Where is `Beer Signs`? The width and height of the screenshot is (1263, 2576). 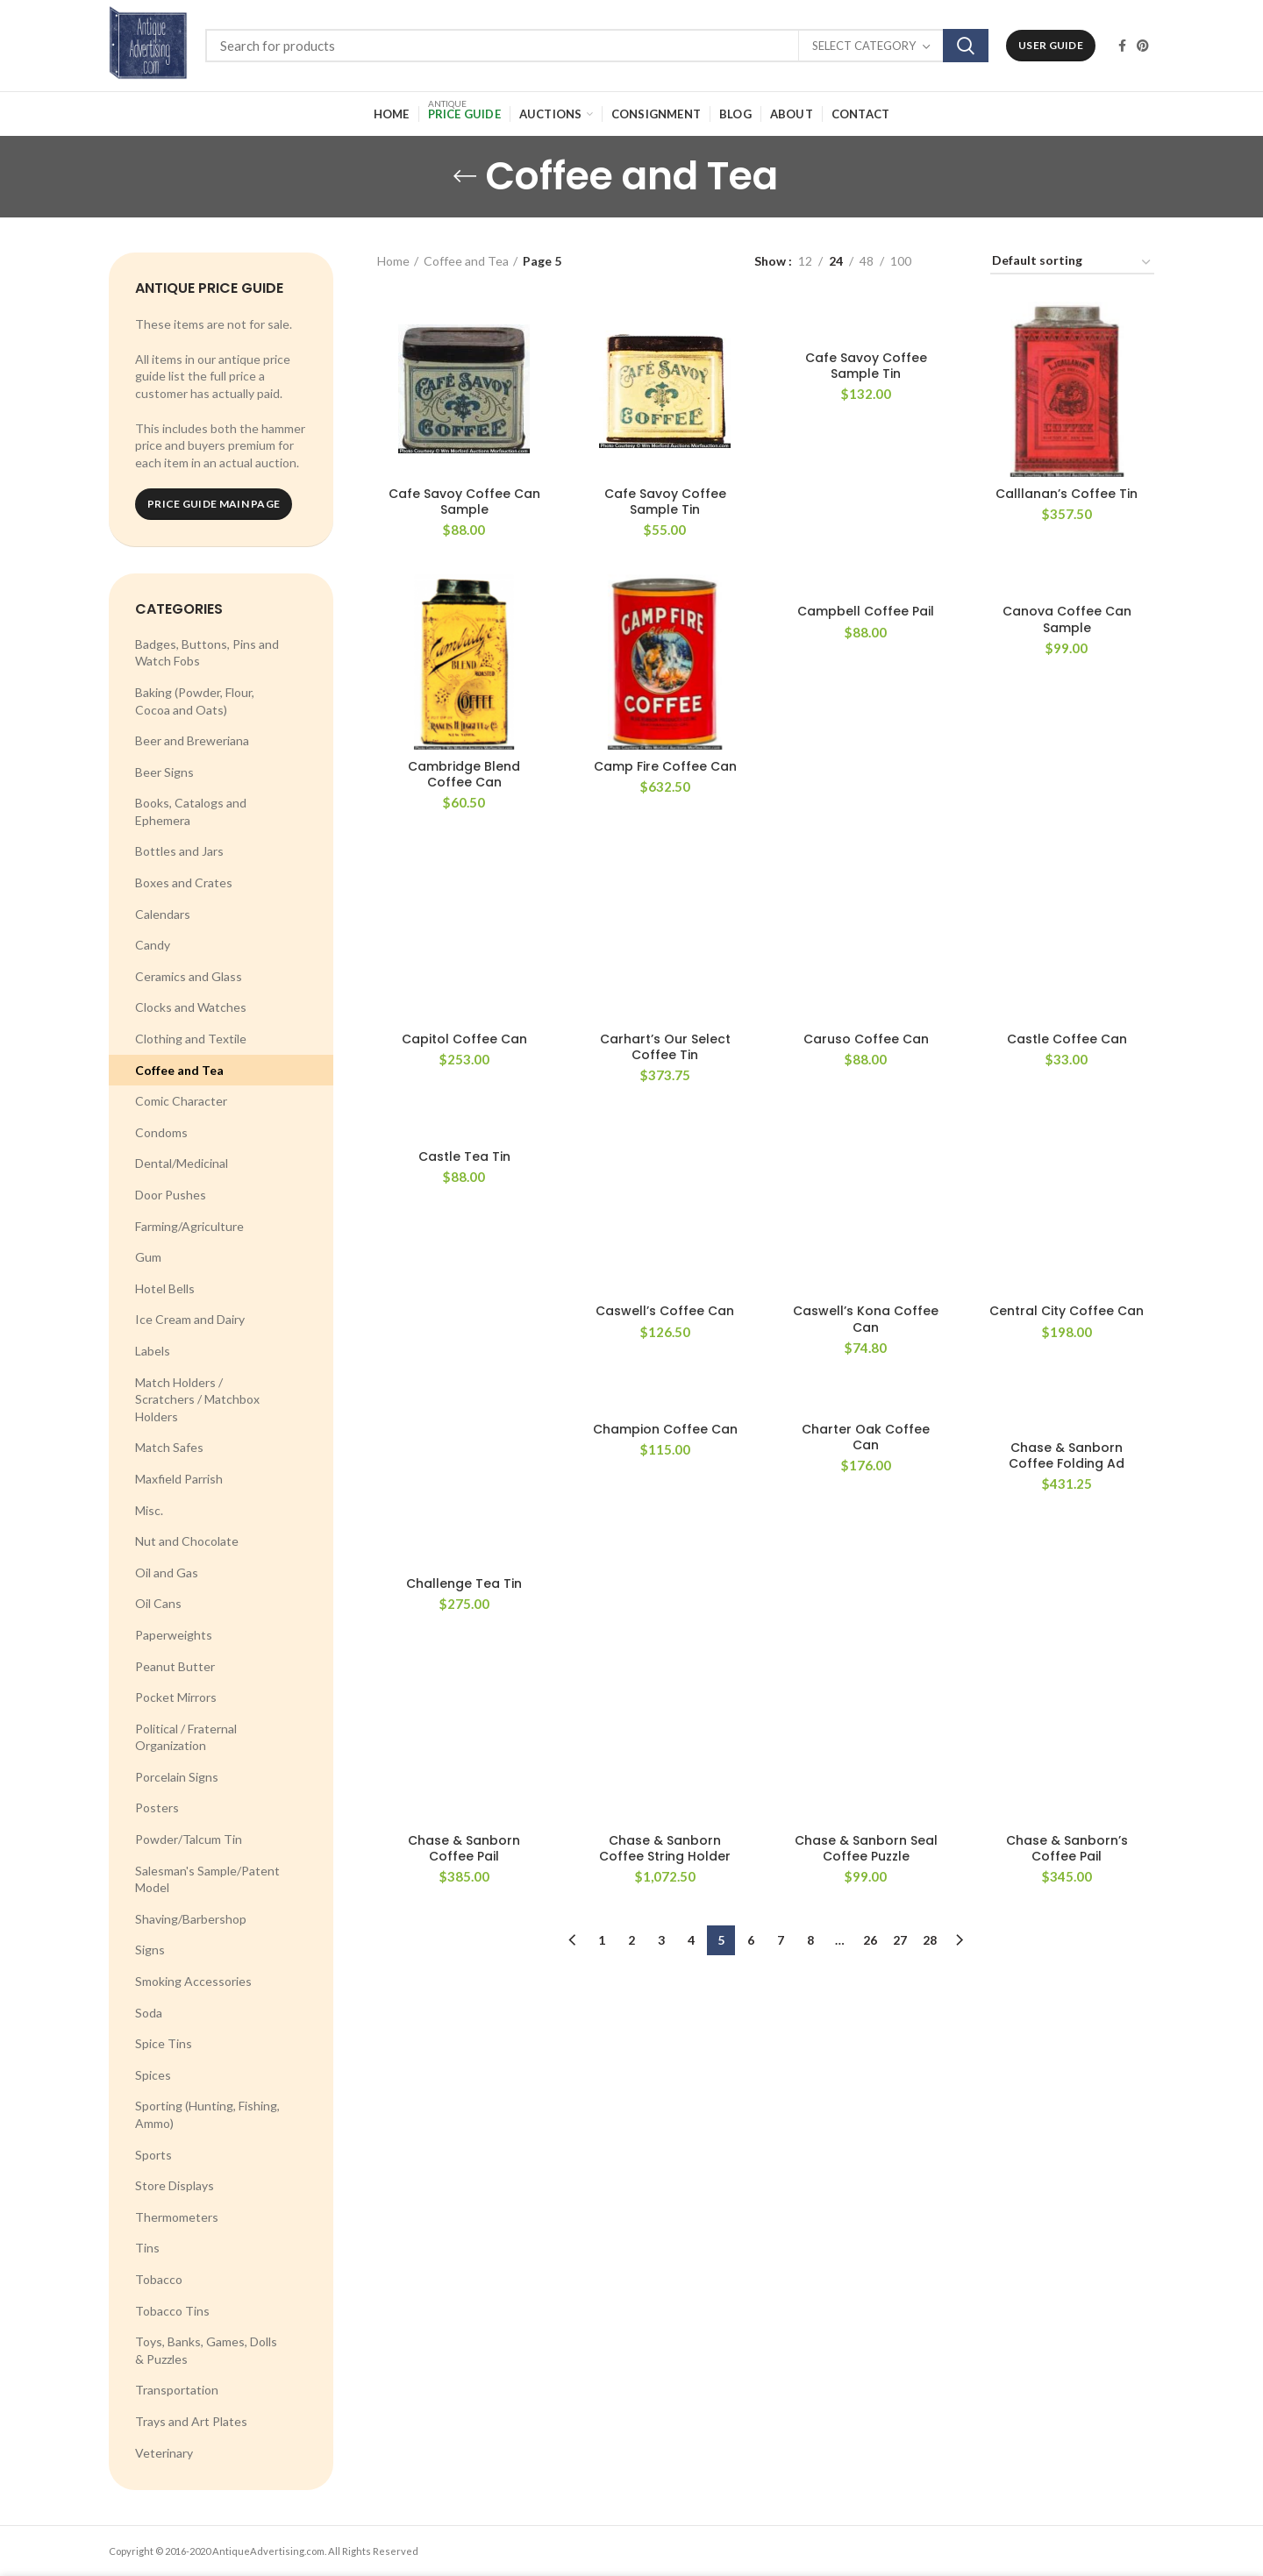
Beer Signs is located at coordinates (164, 772).